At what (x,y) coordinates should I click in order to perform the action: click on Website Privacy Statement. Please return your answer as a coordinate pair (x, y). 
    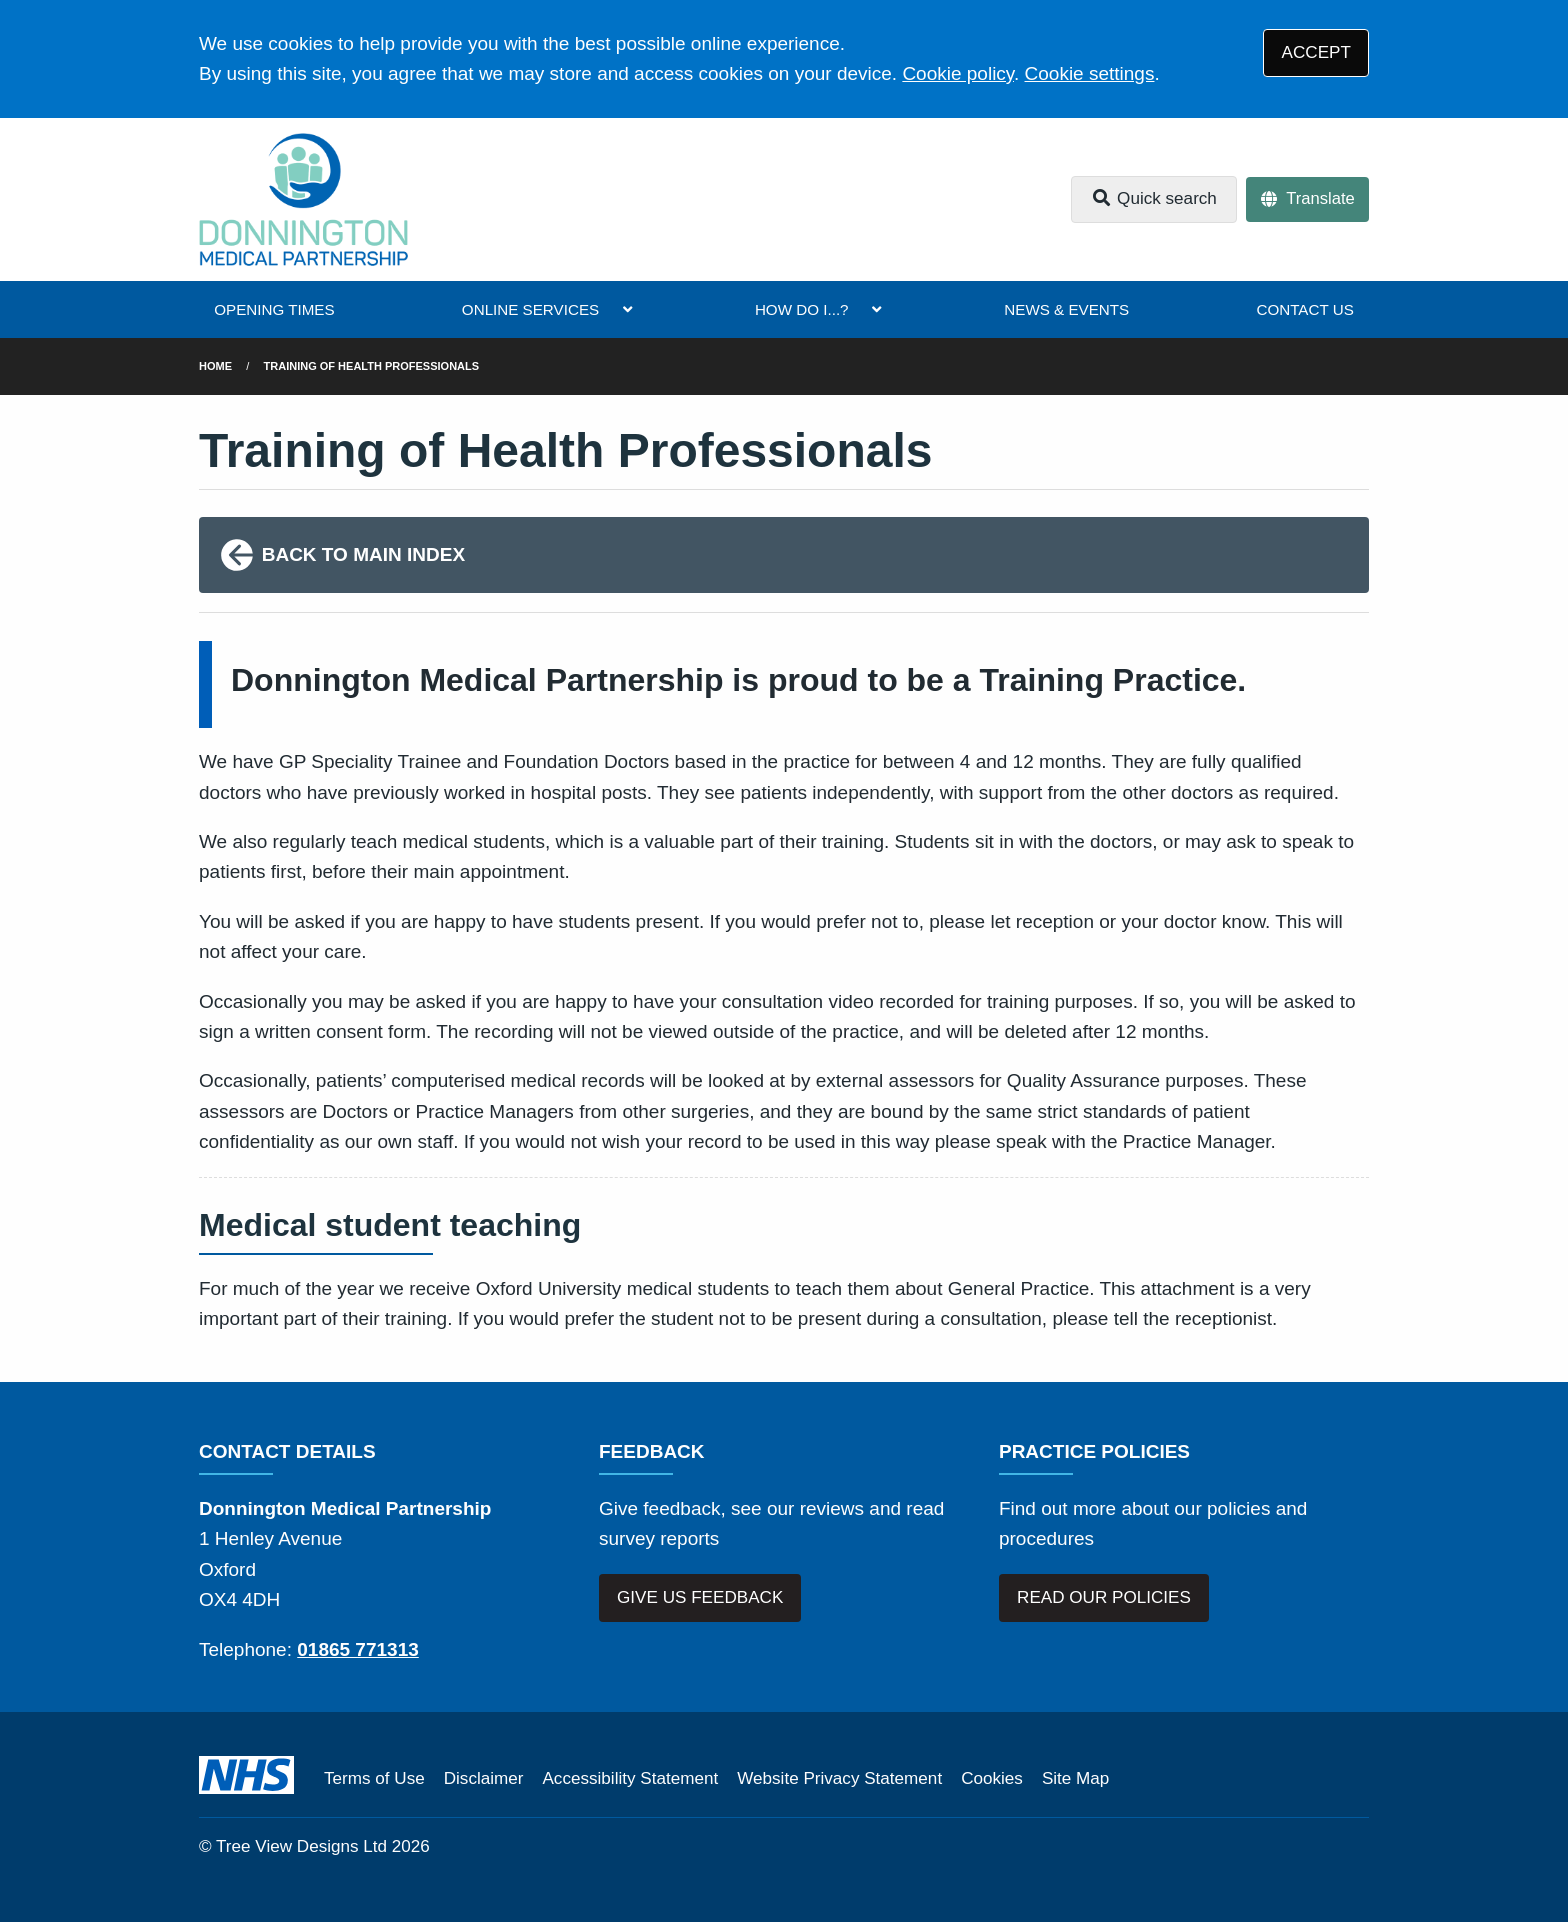
    Looking at the image, I should click on (839, 1778).